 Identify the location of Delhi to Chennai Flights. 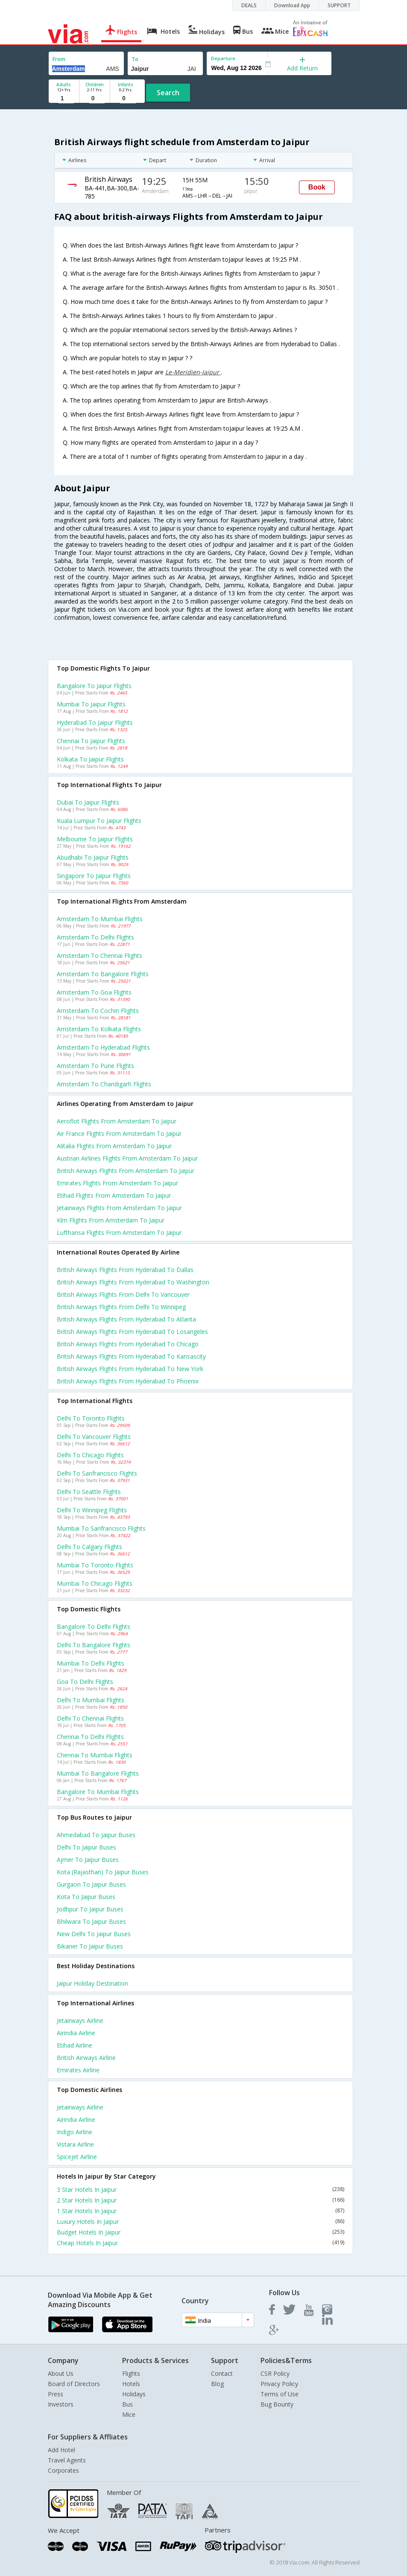
(90, 1718).